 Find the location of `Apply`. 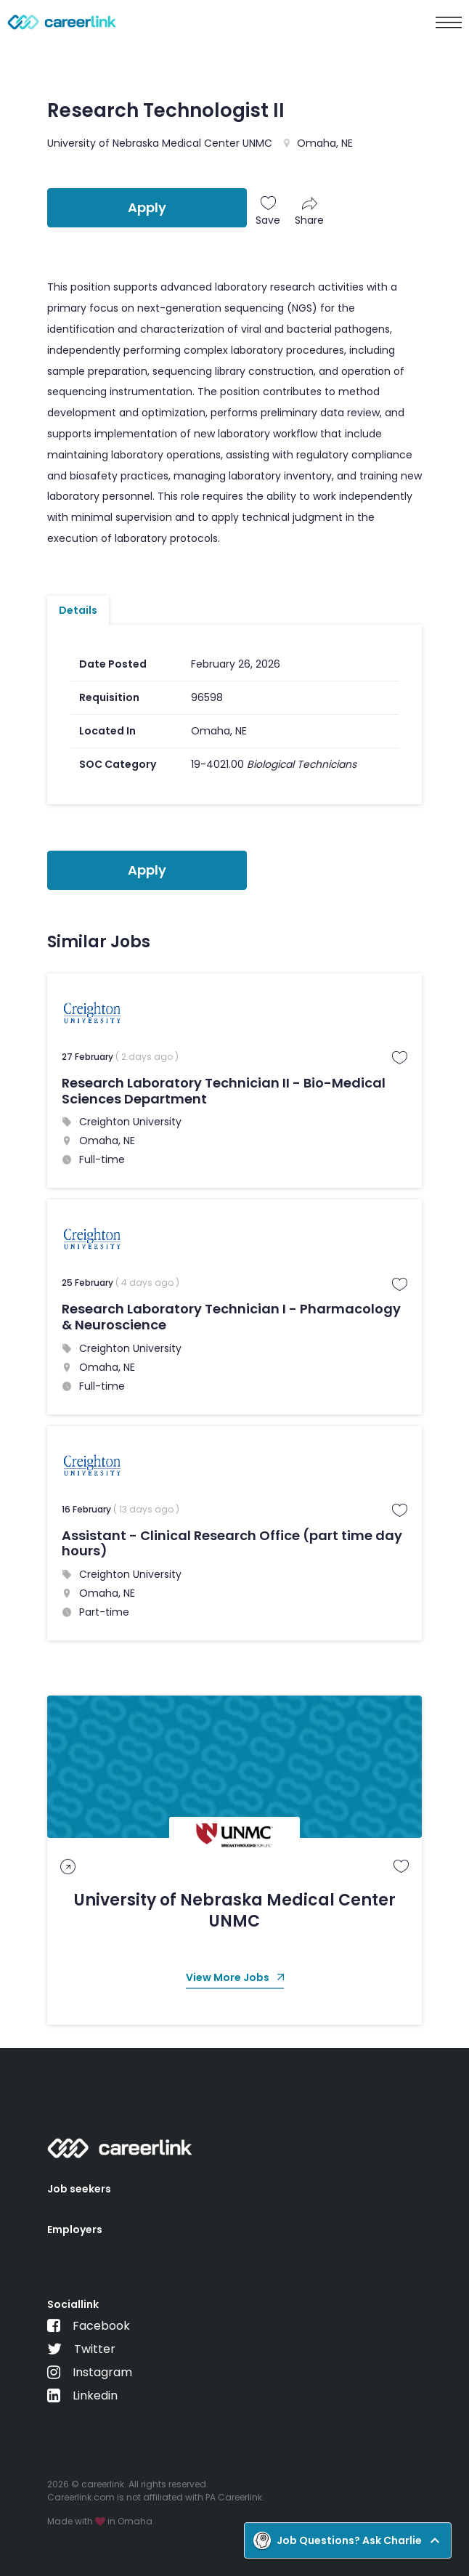

Apply is located at coordinates (147, 207).